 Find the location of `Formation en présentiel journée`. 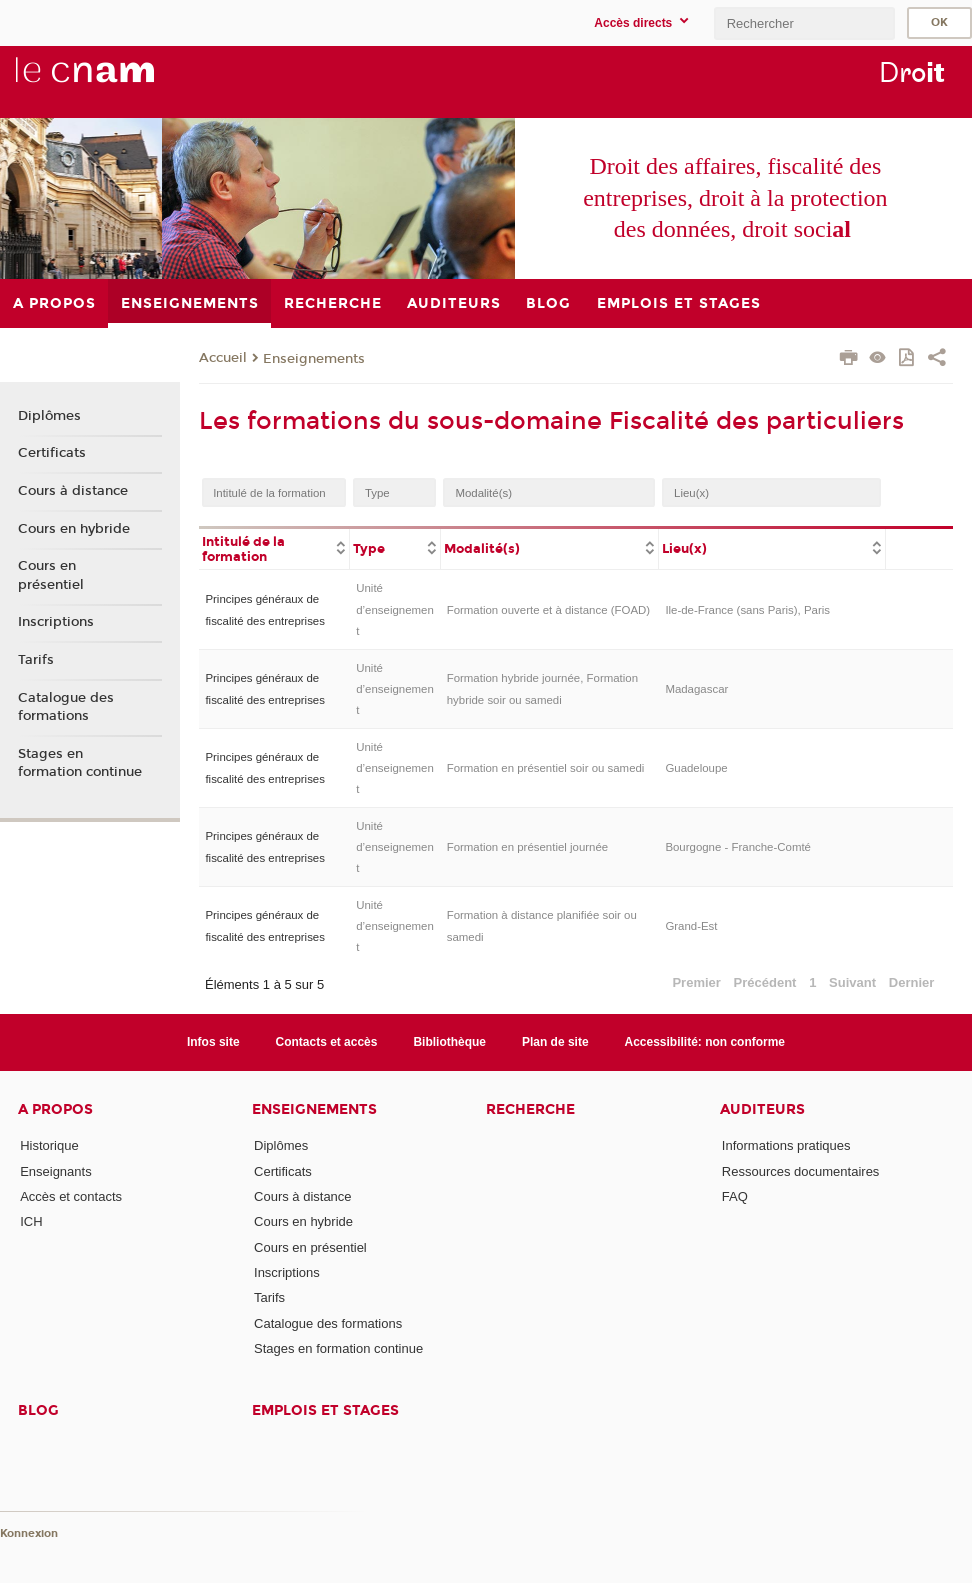

Formation en présentiel journée is located at coordinates (528, 847).